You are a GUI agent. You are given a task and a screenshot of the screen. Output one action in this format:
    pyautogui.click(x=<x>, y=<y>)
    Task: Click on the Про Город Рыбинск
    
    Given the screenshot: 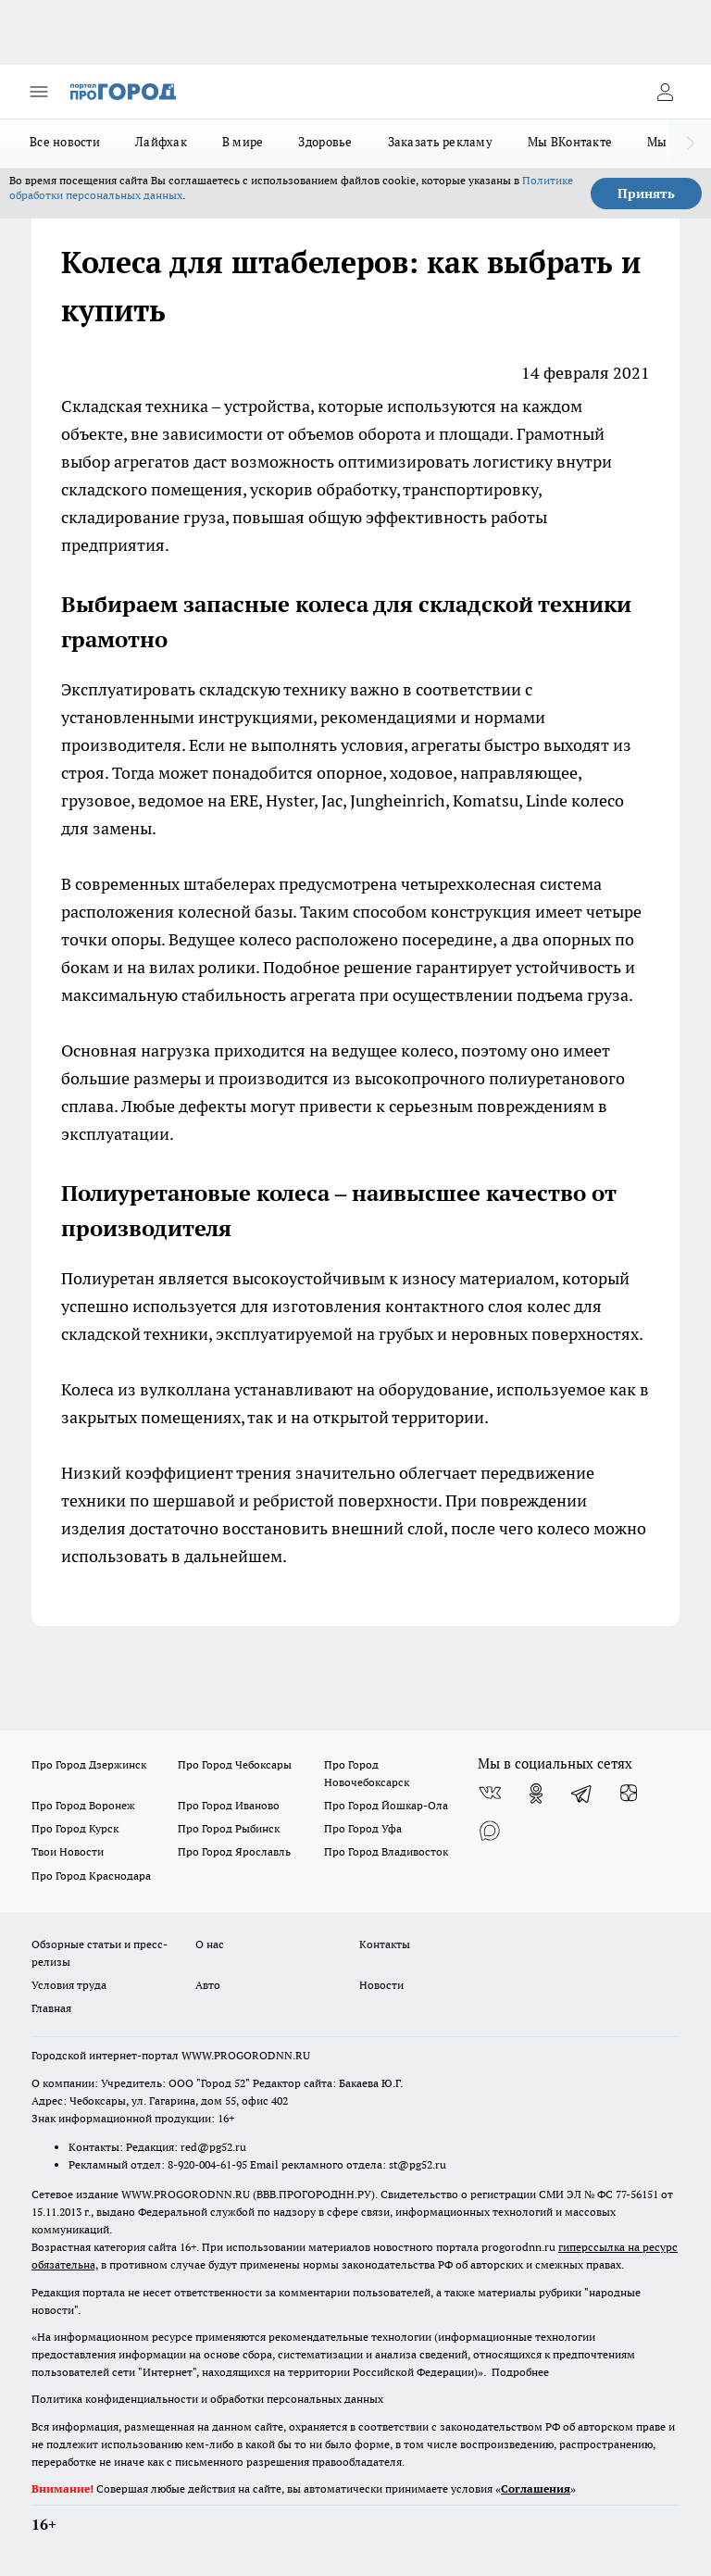 What is the action you would take?
    pyautogui.click(x=229, y=1828)
    